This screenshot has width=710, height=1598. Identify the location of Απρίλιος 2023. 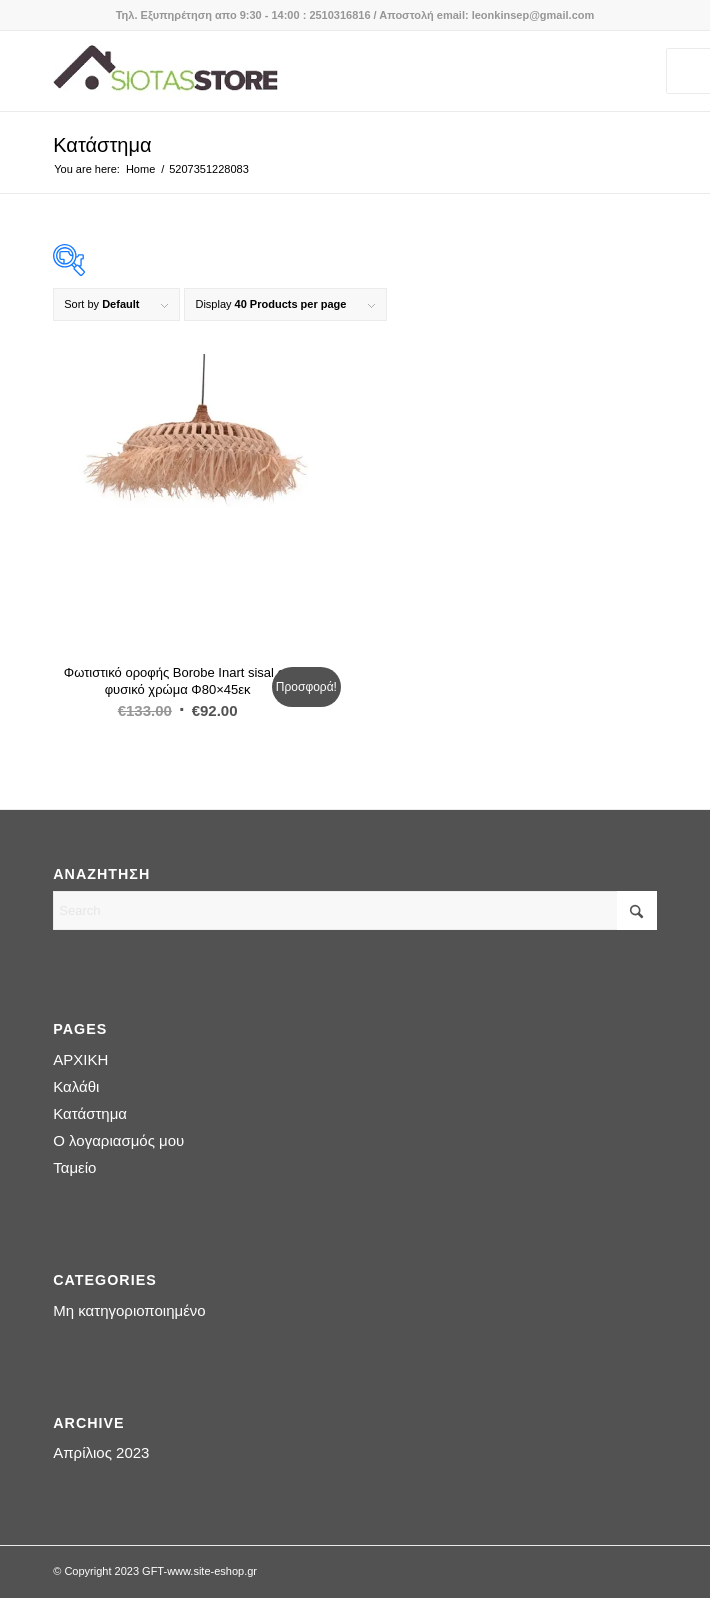
(101, 1452).